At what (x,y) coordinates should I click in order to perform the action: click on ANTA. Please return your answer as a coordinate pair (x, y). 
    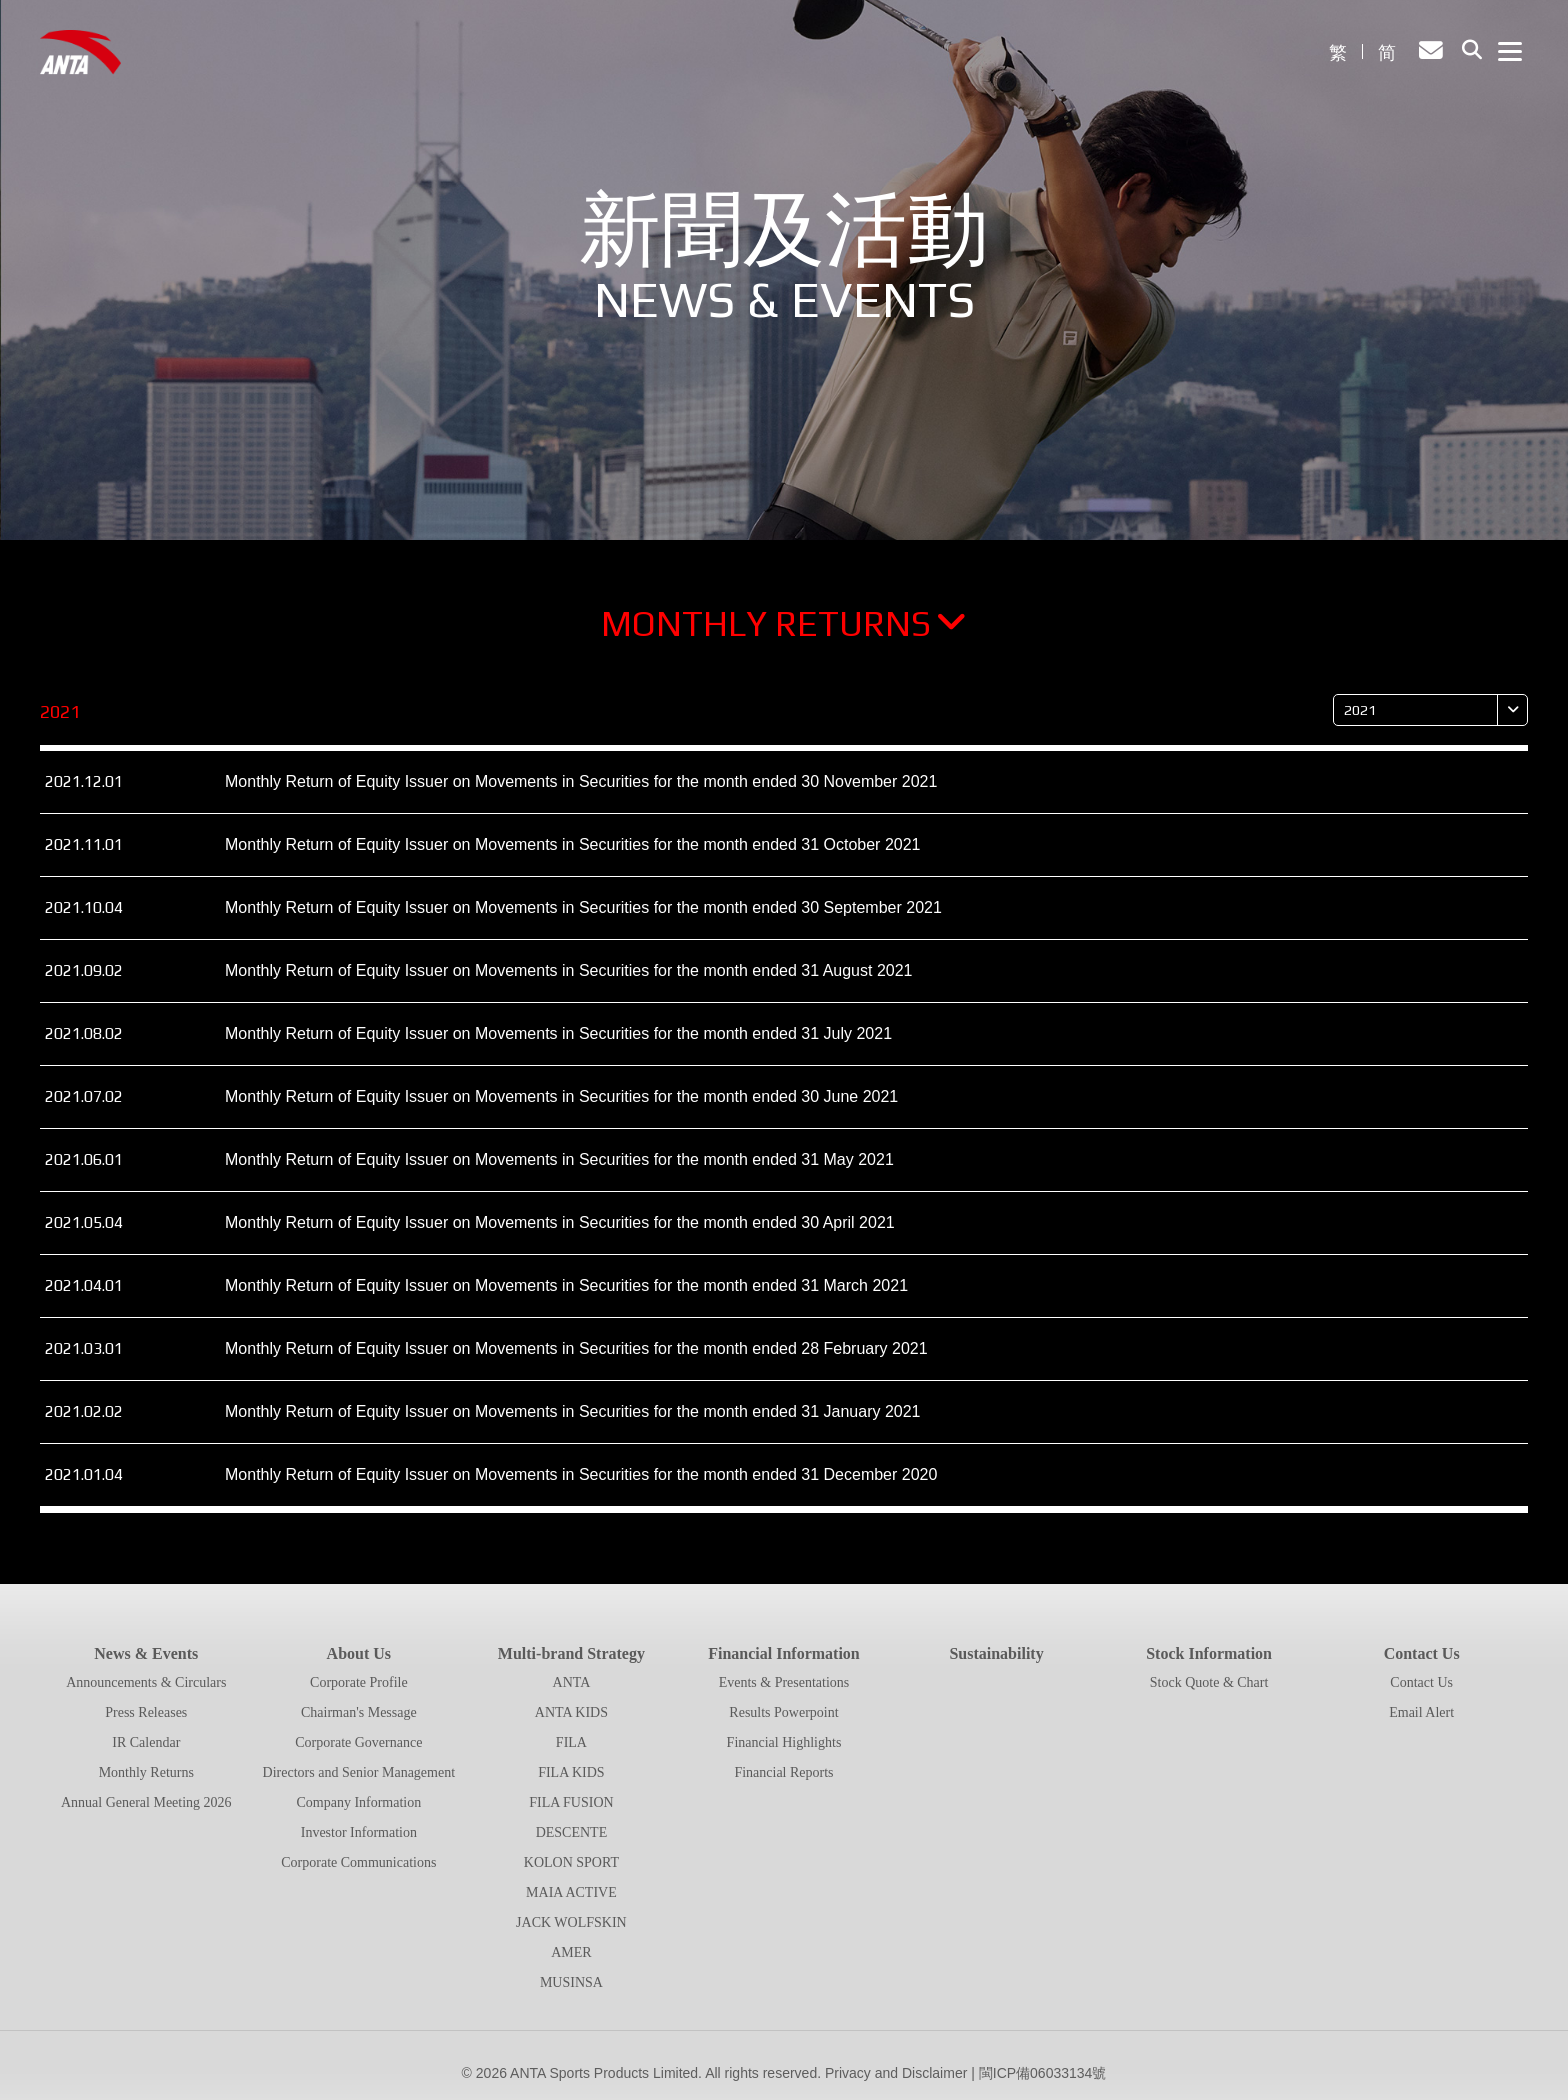
    Looking at the image, I should click on (572, 1682).